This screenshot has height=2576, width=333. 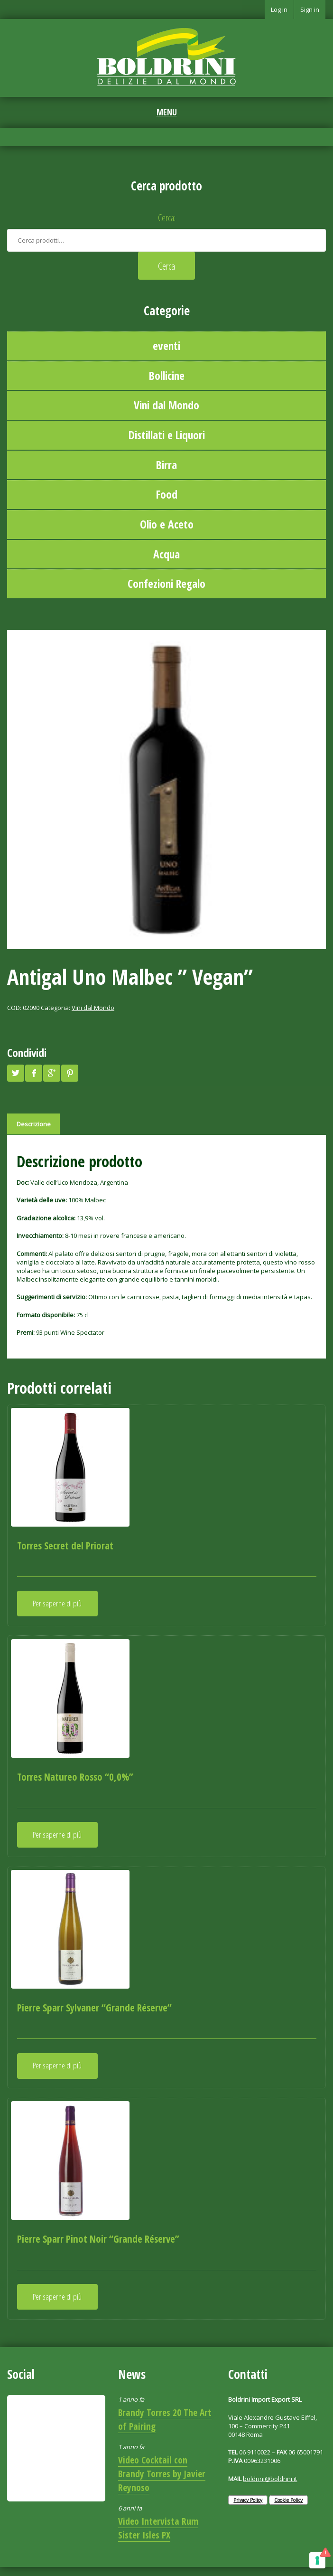 What do you see at coordinates (94, 2007) in the screenshot?
I see `Pierre Sparr Sylvaner “Grande Réserve”` at bounding box center [94, 2007].